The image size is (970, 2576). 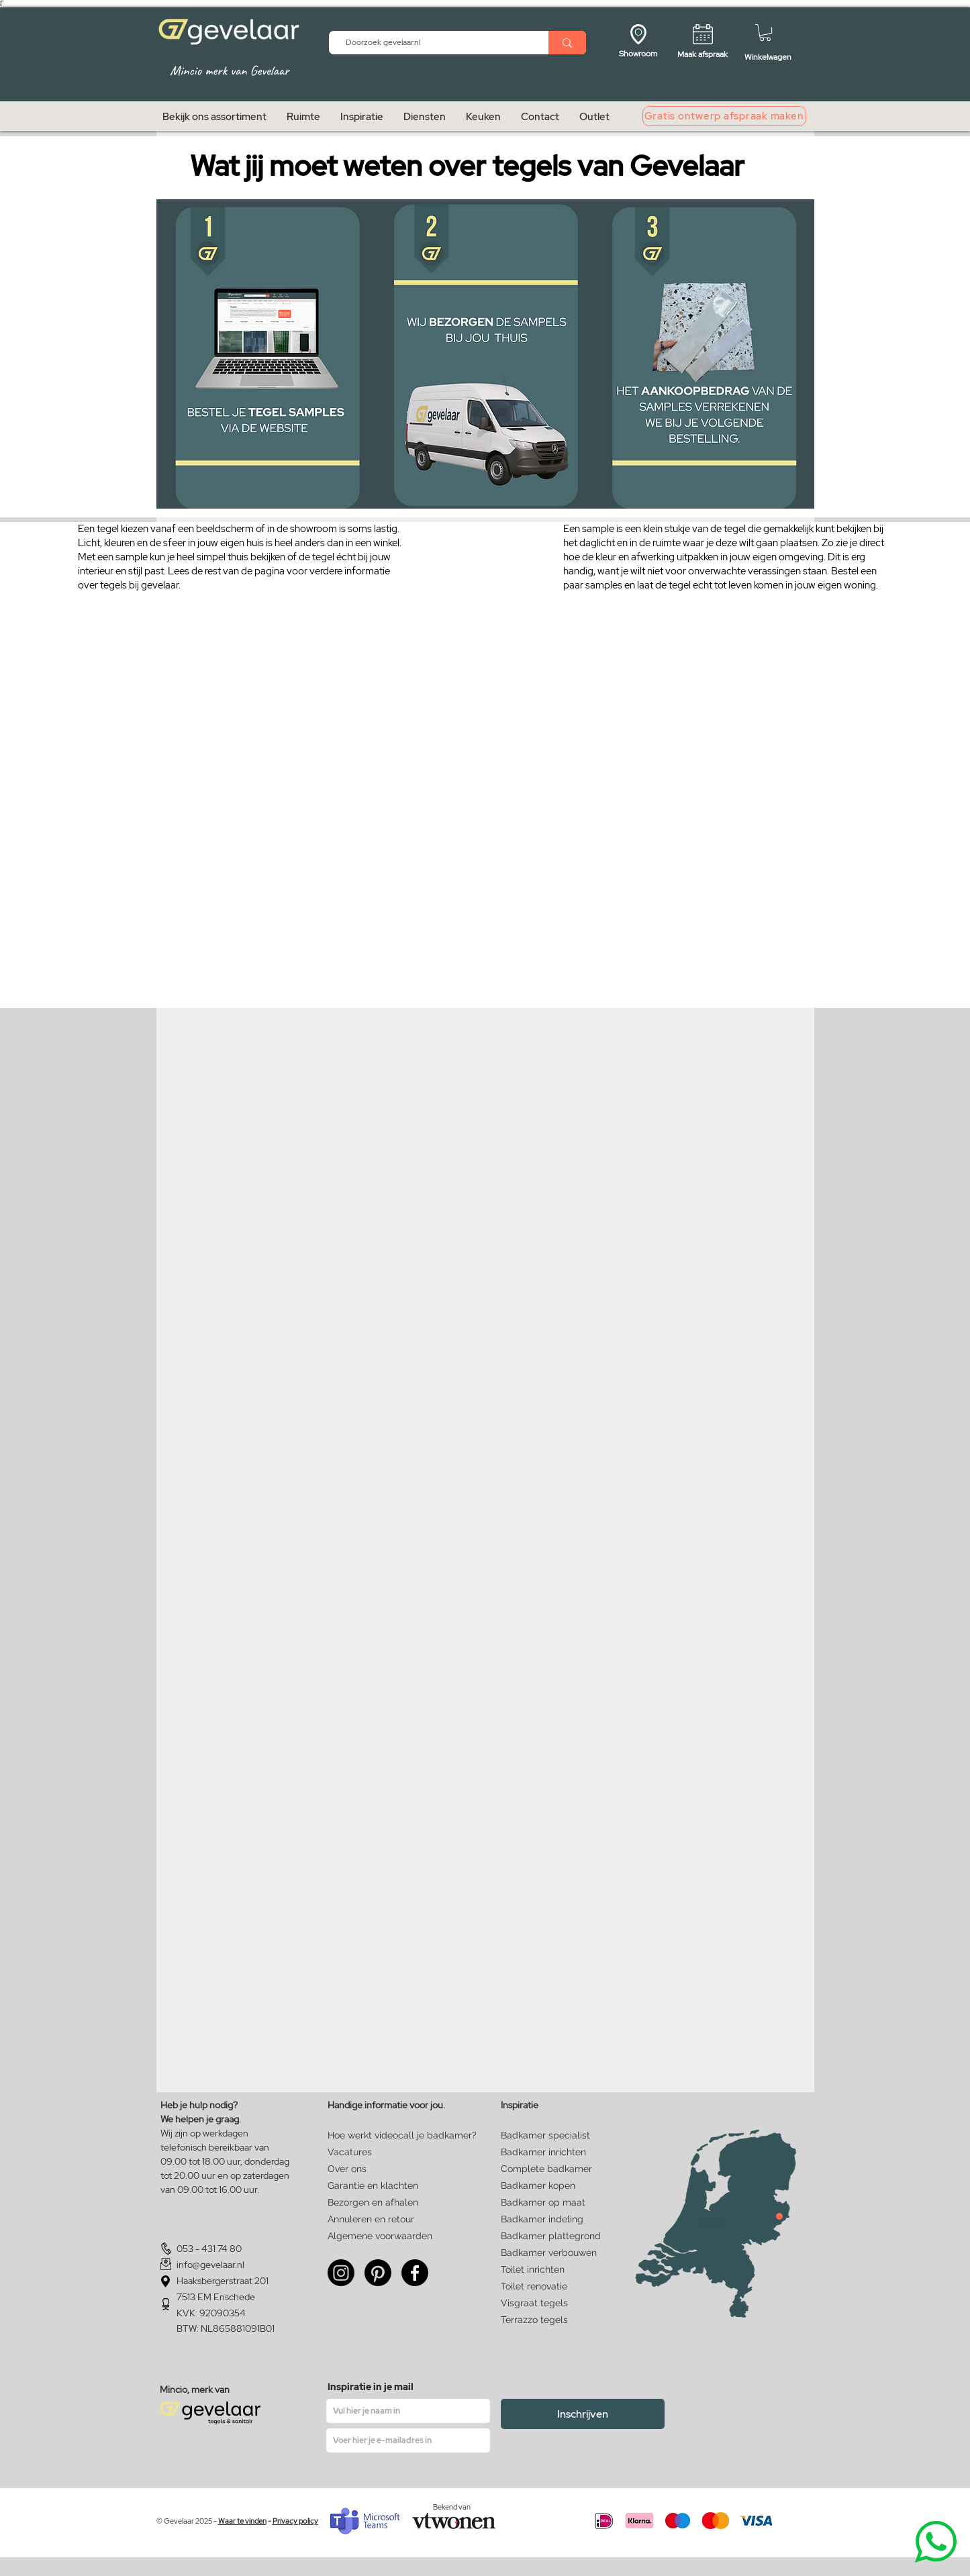 What do you see at coordinates (765, 32) in the screenshot?
I see `[button]` at bounding box center [765, 32].